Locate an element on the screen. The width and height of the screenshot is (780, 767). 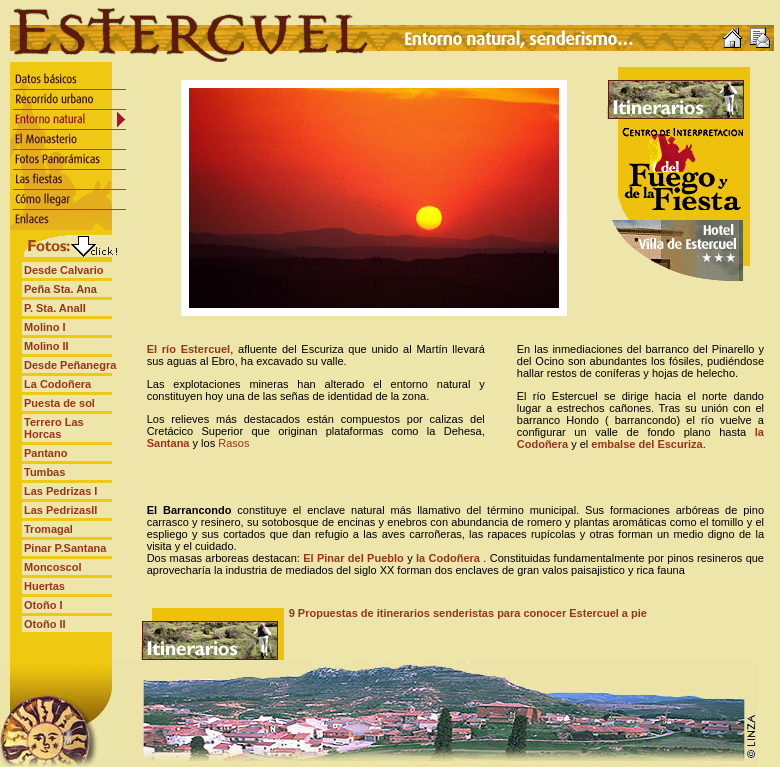
Huertas is located at coordinates (44, 586).